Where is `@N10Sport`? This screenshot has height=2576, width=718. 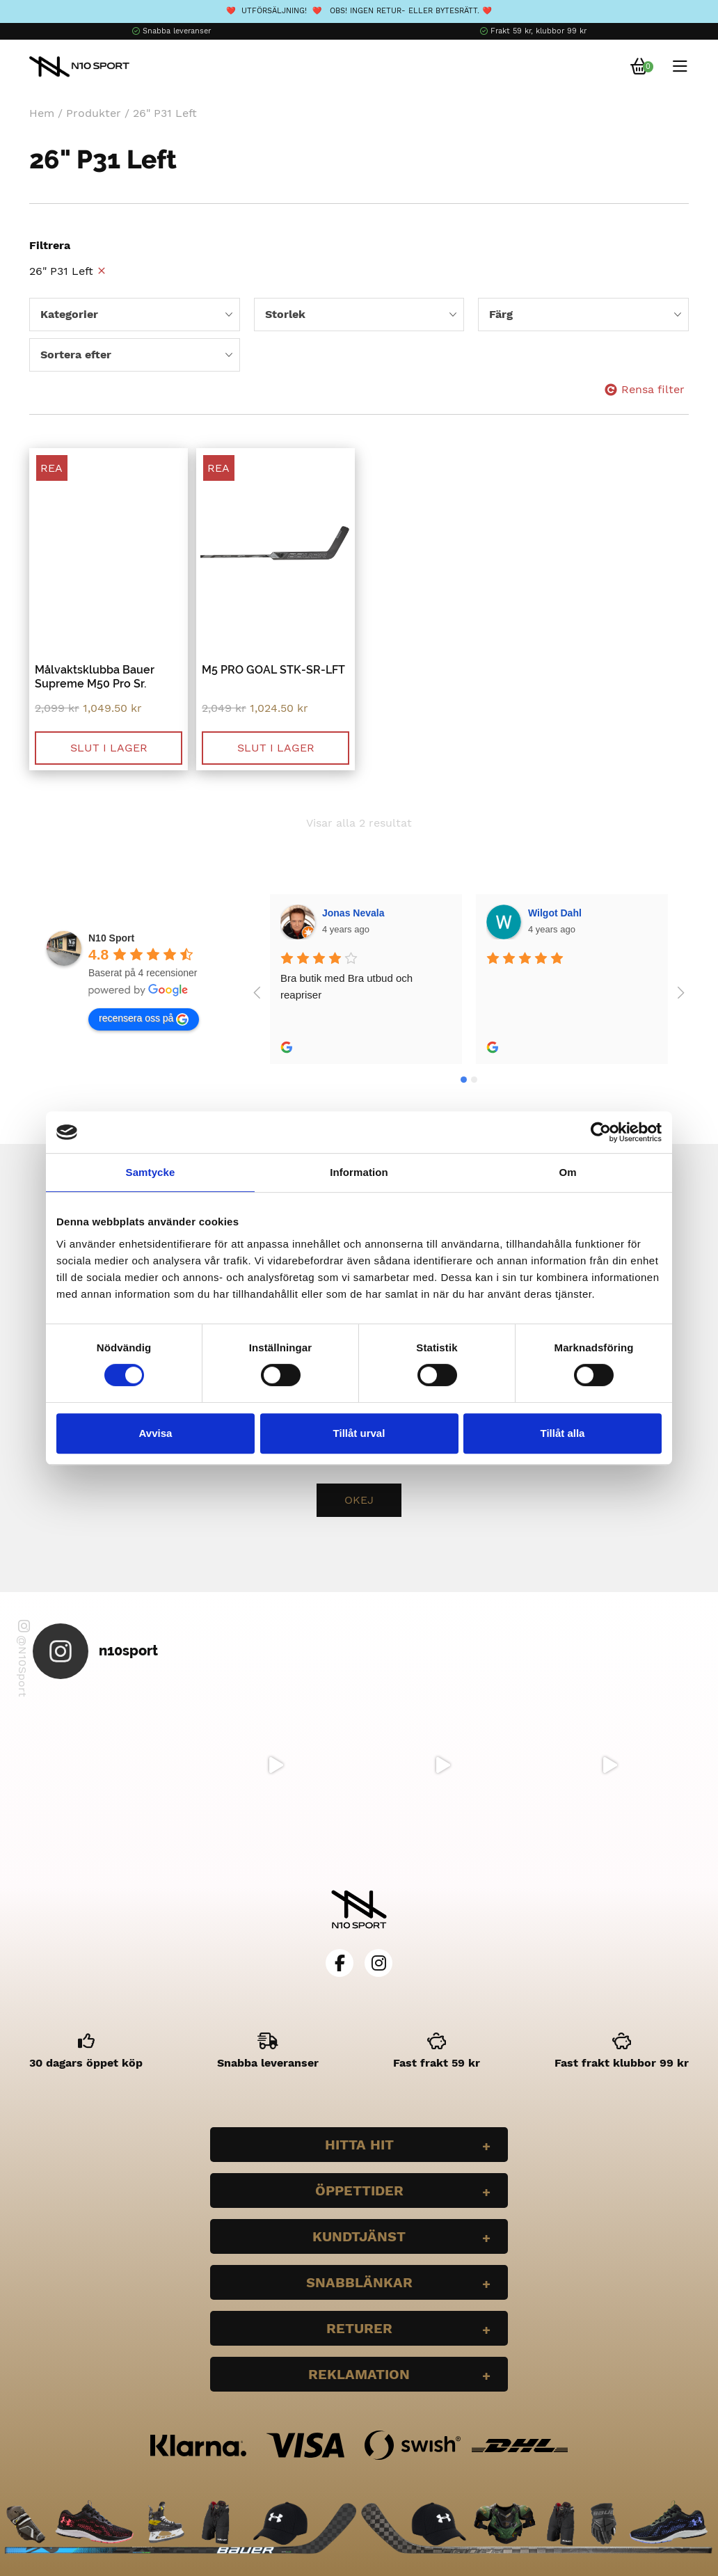
@N10Sport is located at coordinates (23, 1658).